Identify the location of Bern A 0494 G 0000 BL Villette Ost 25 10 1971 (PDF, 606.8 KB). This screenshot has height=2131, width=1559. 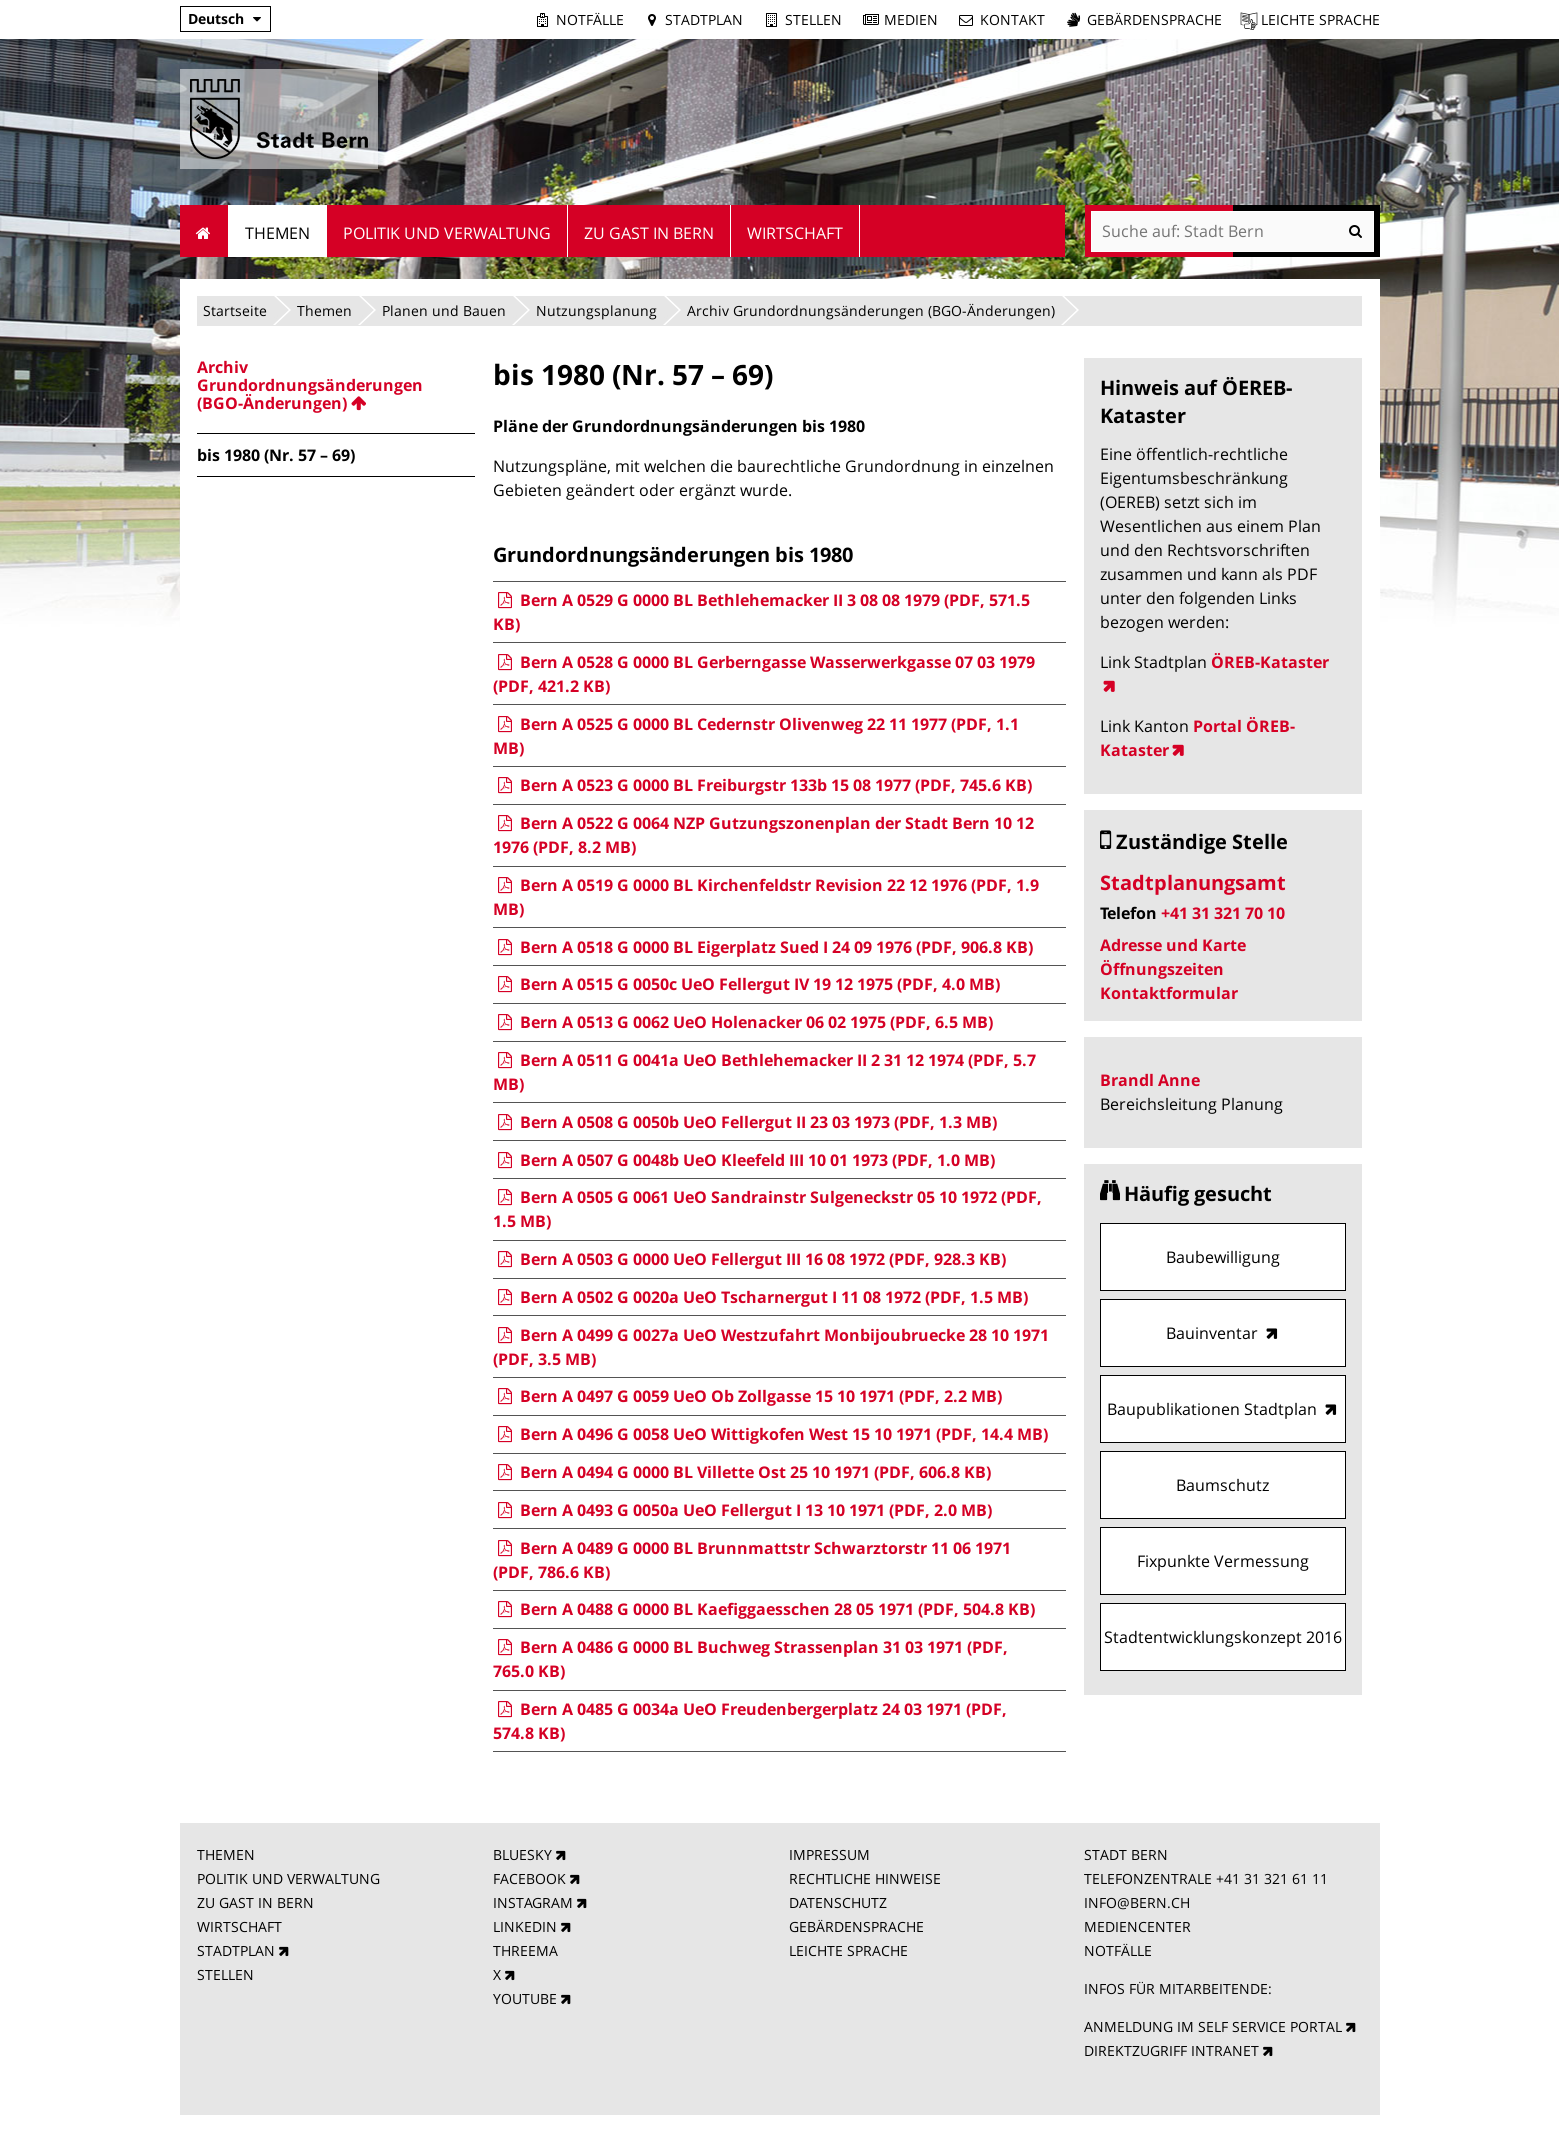
(742, 1472).